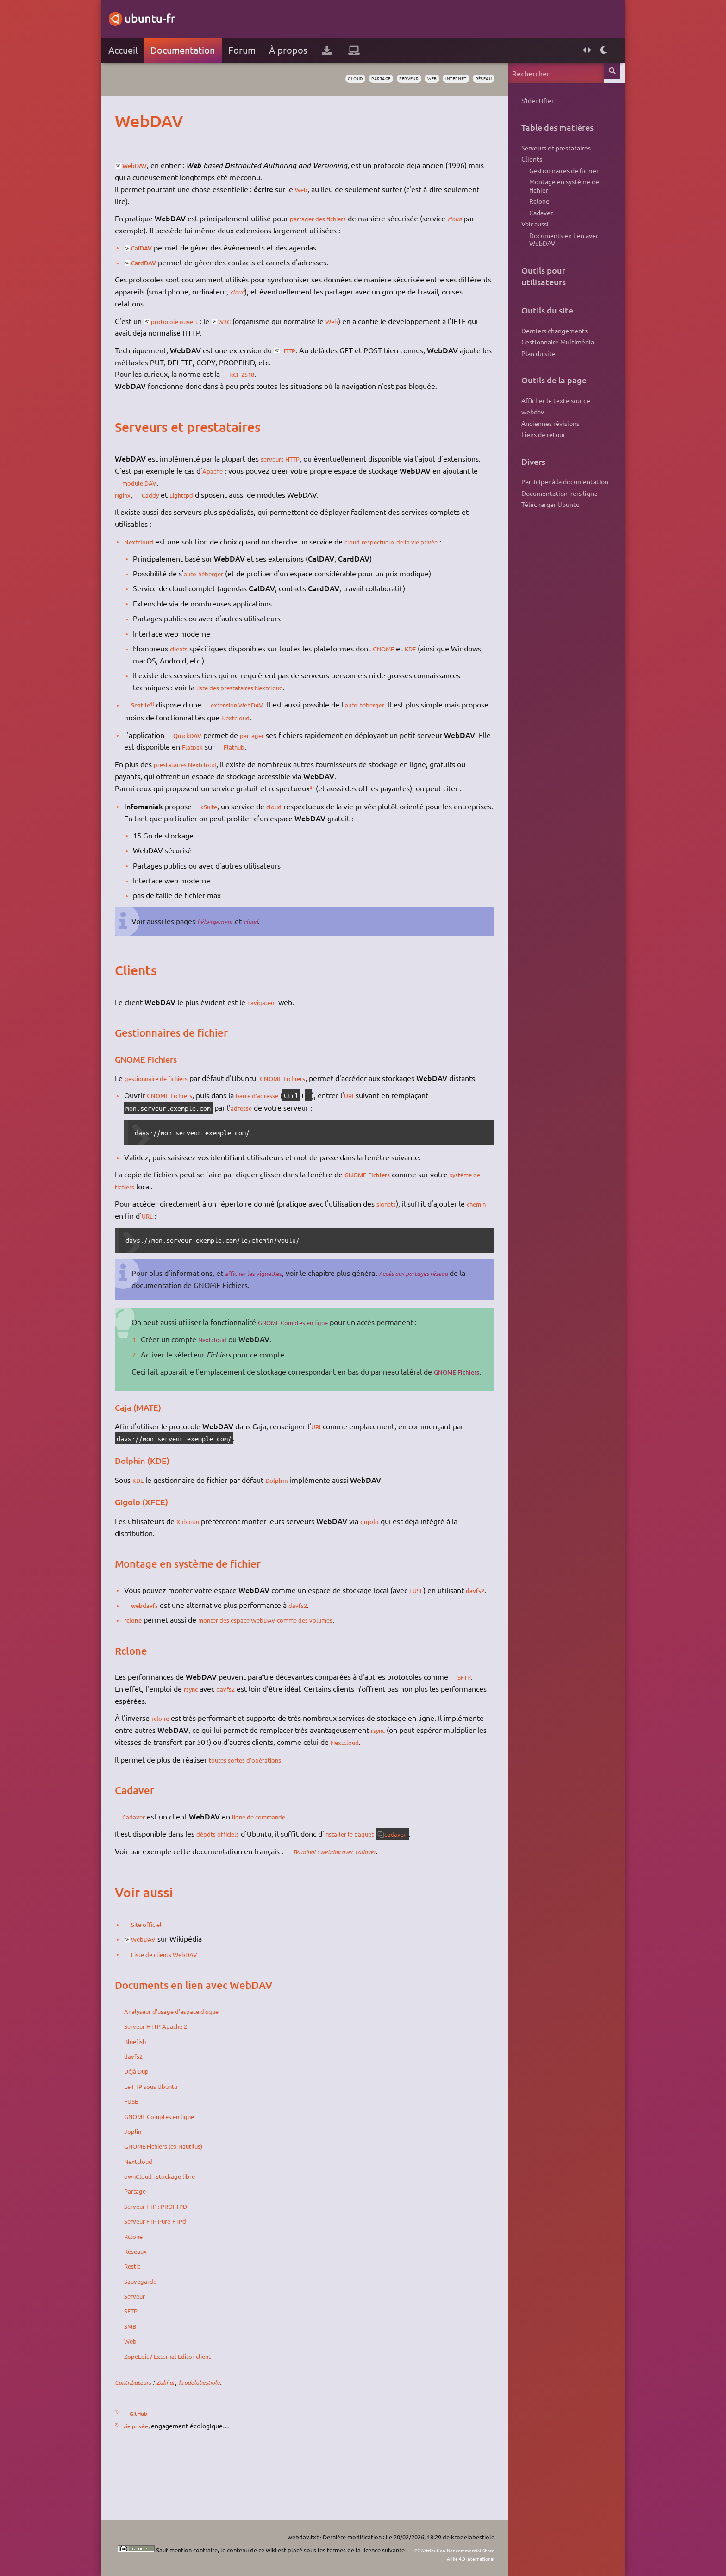  I want to click on réseau, so click(470, 79).